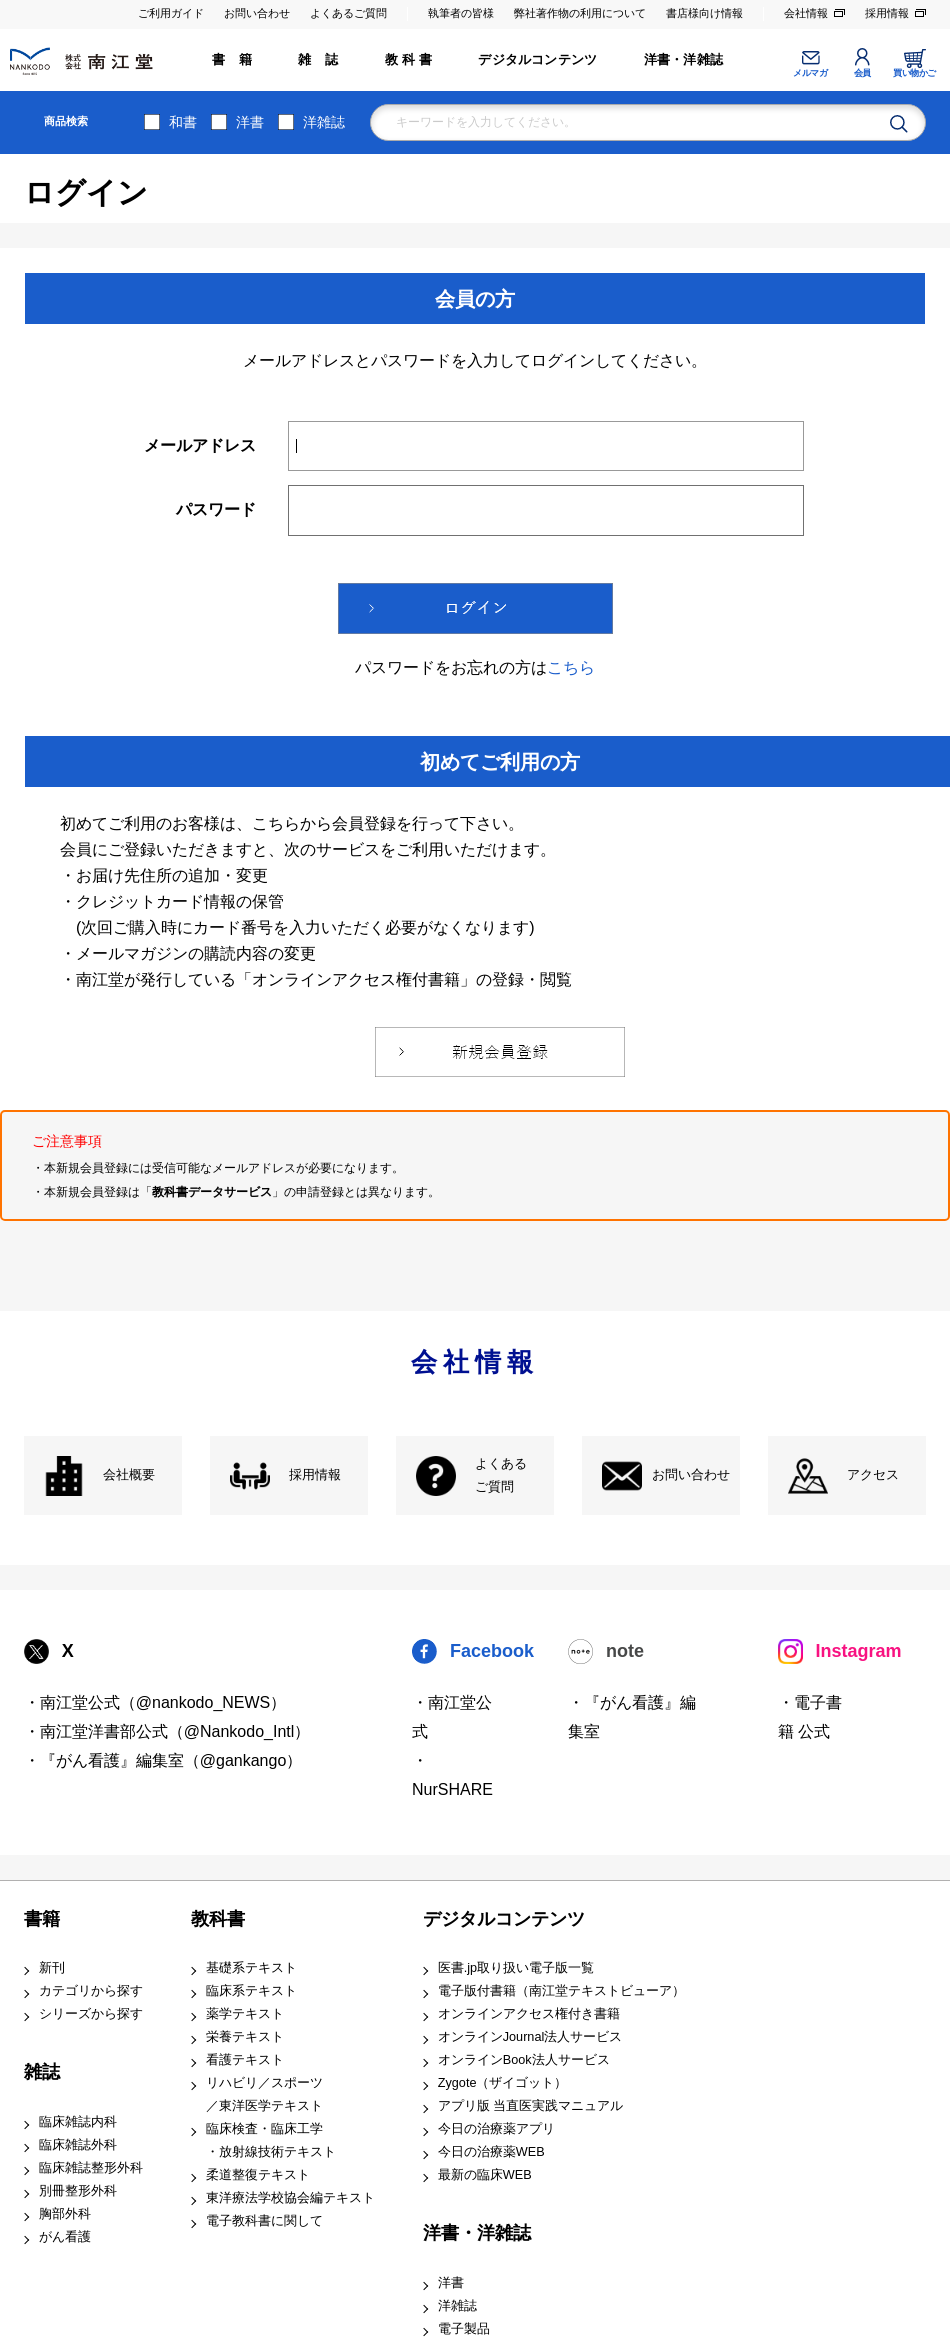 Image resolution: width=950 pixels, height=2352 pixels. I want to click on 執筆者の皆様, so click(461, 13).